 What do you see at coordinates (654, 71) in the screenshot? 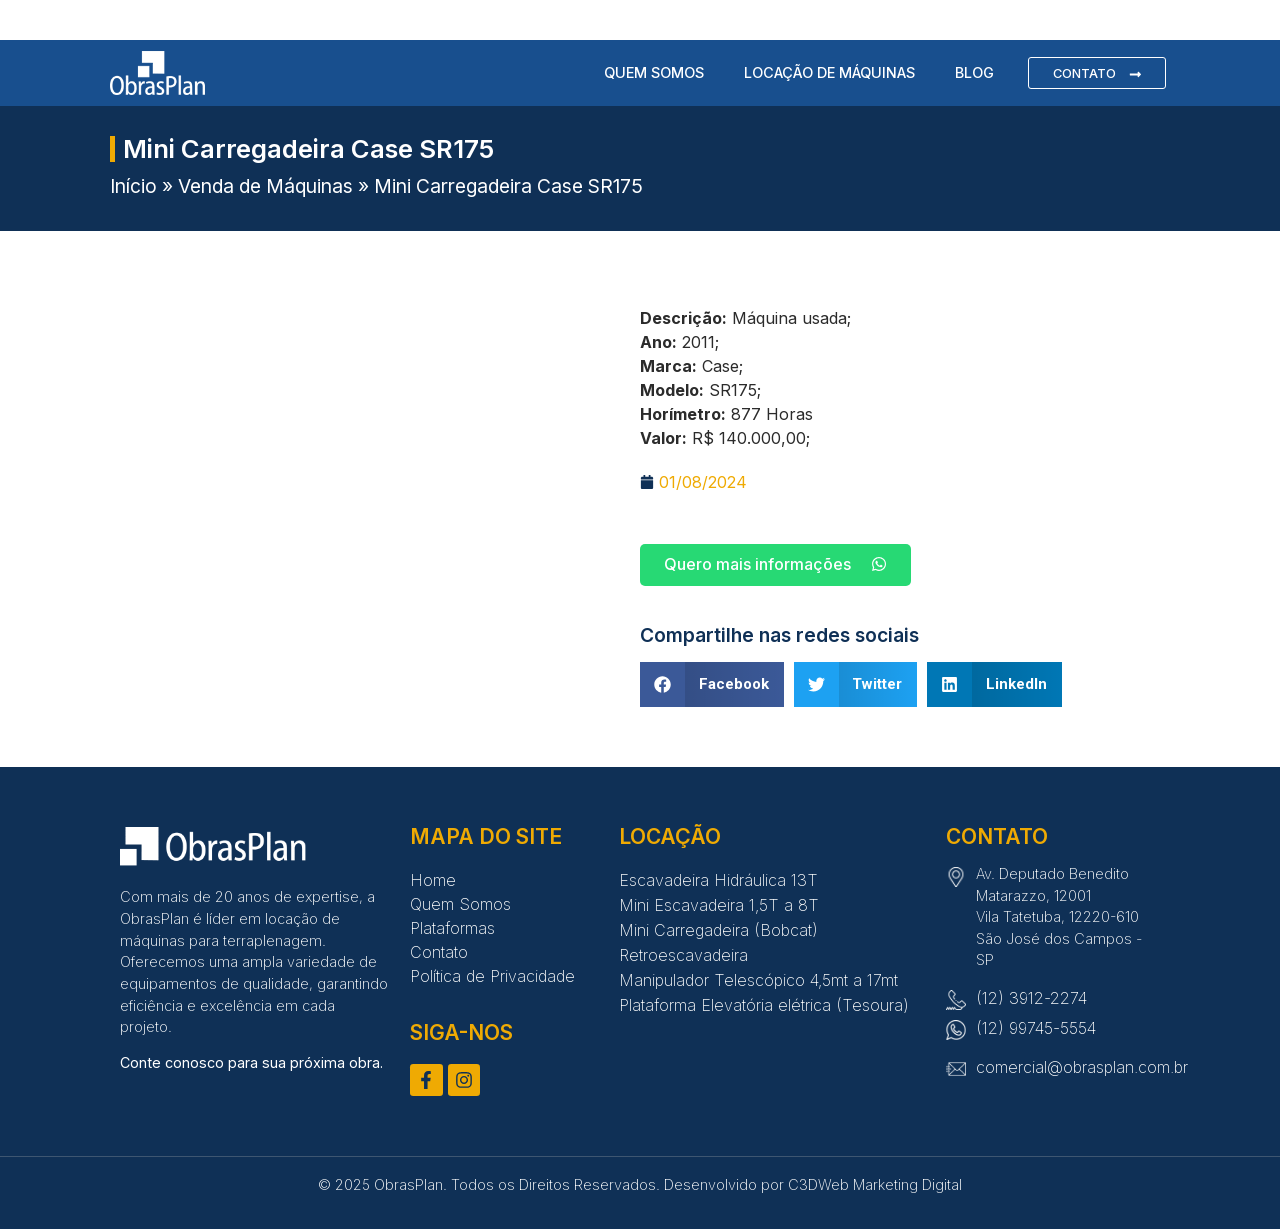
I see `Quem Somos` at bounding box center [654, 71].